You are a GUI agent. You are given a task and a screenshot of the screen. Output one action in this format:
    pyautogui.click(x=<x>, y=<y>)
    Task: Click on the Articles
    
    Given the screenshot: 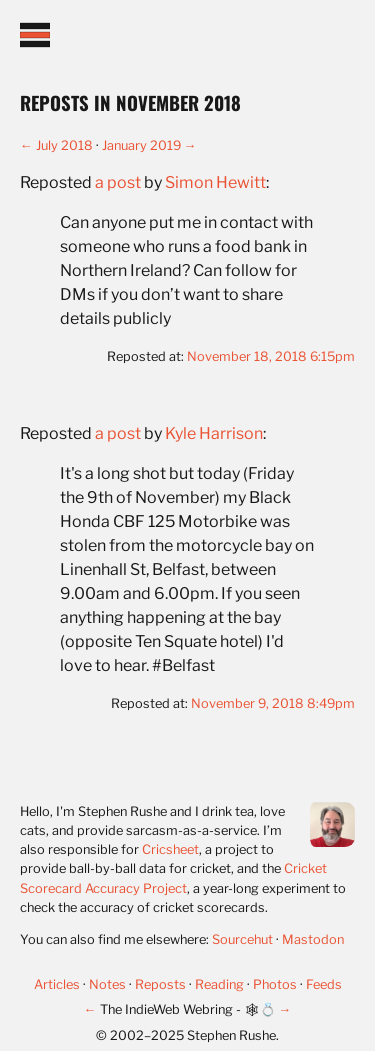 What is the action you would take?
    pyautogui.click(x=58, y=984)
    